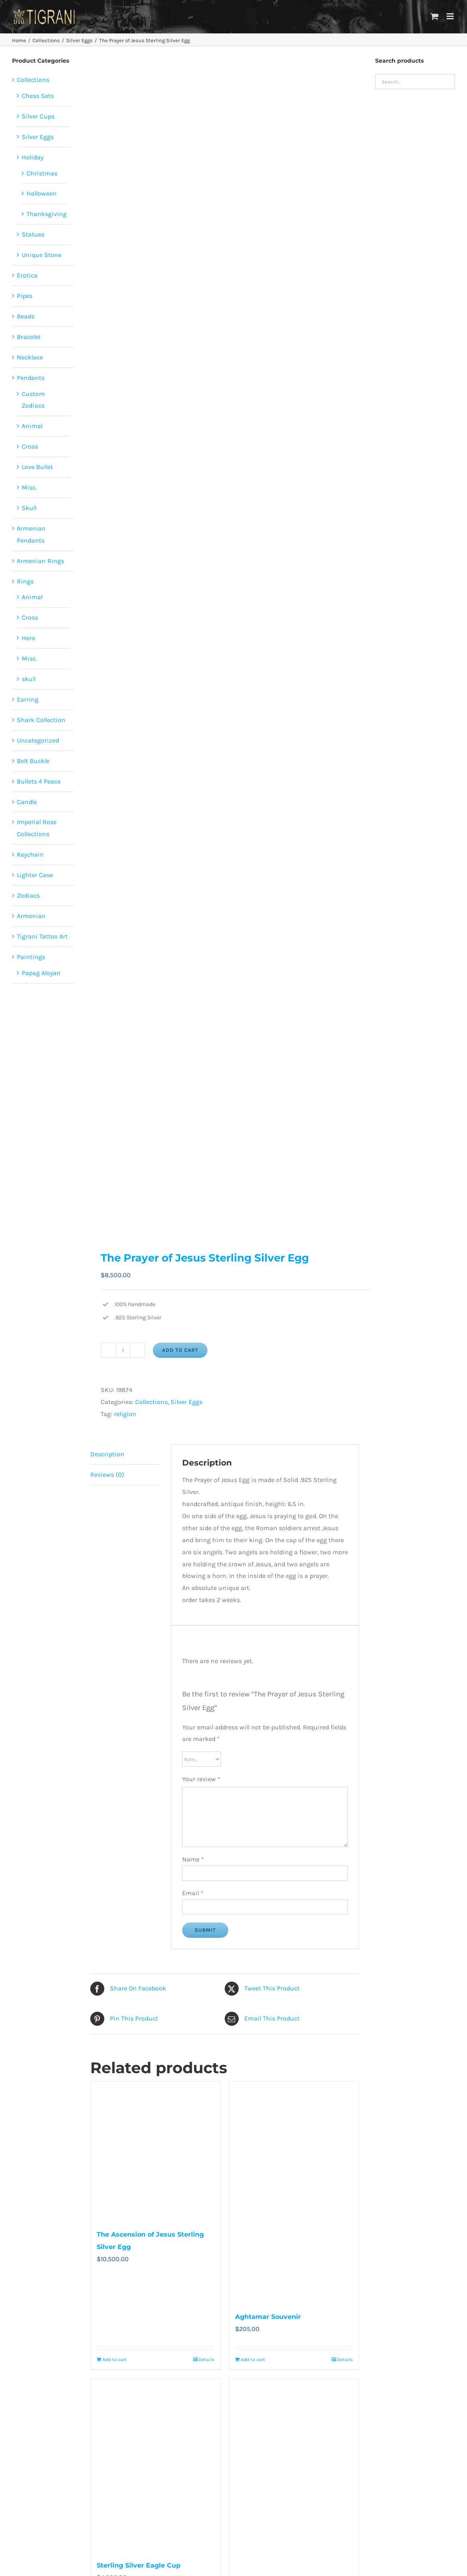 The height and width of the screenshot is (2576, 467). Describe the element at coordinates (40, 561) in the screenshot. I see `Armenian Rings` at that location.